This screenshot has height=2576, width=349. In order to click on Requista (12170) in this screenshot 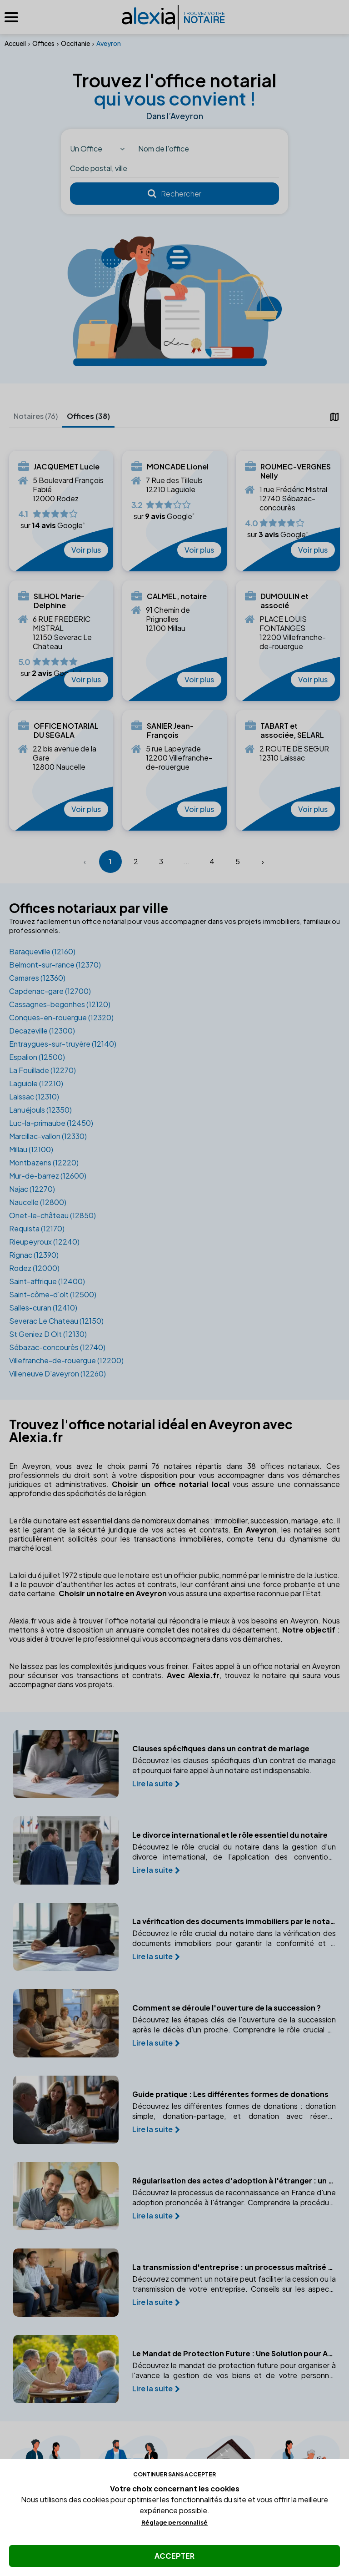, I will do `click(37, 1228)`.